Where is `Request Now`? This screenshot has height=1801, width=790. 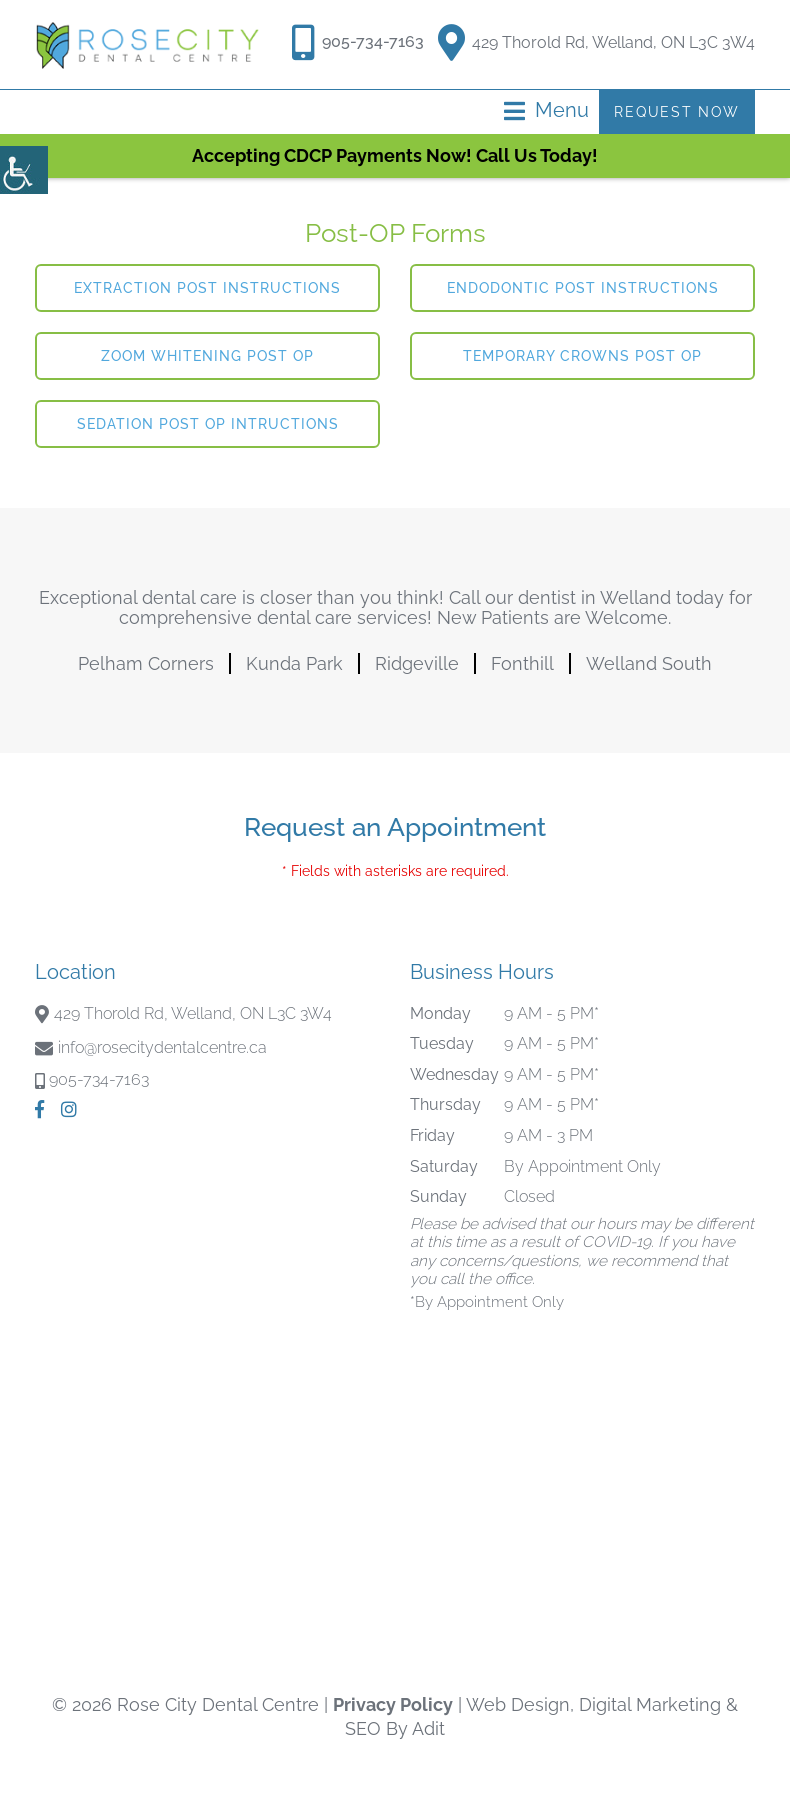
Request Now is located at coordinates (675, 112).